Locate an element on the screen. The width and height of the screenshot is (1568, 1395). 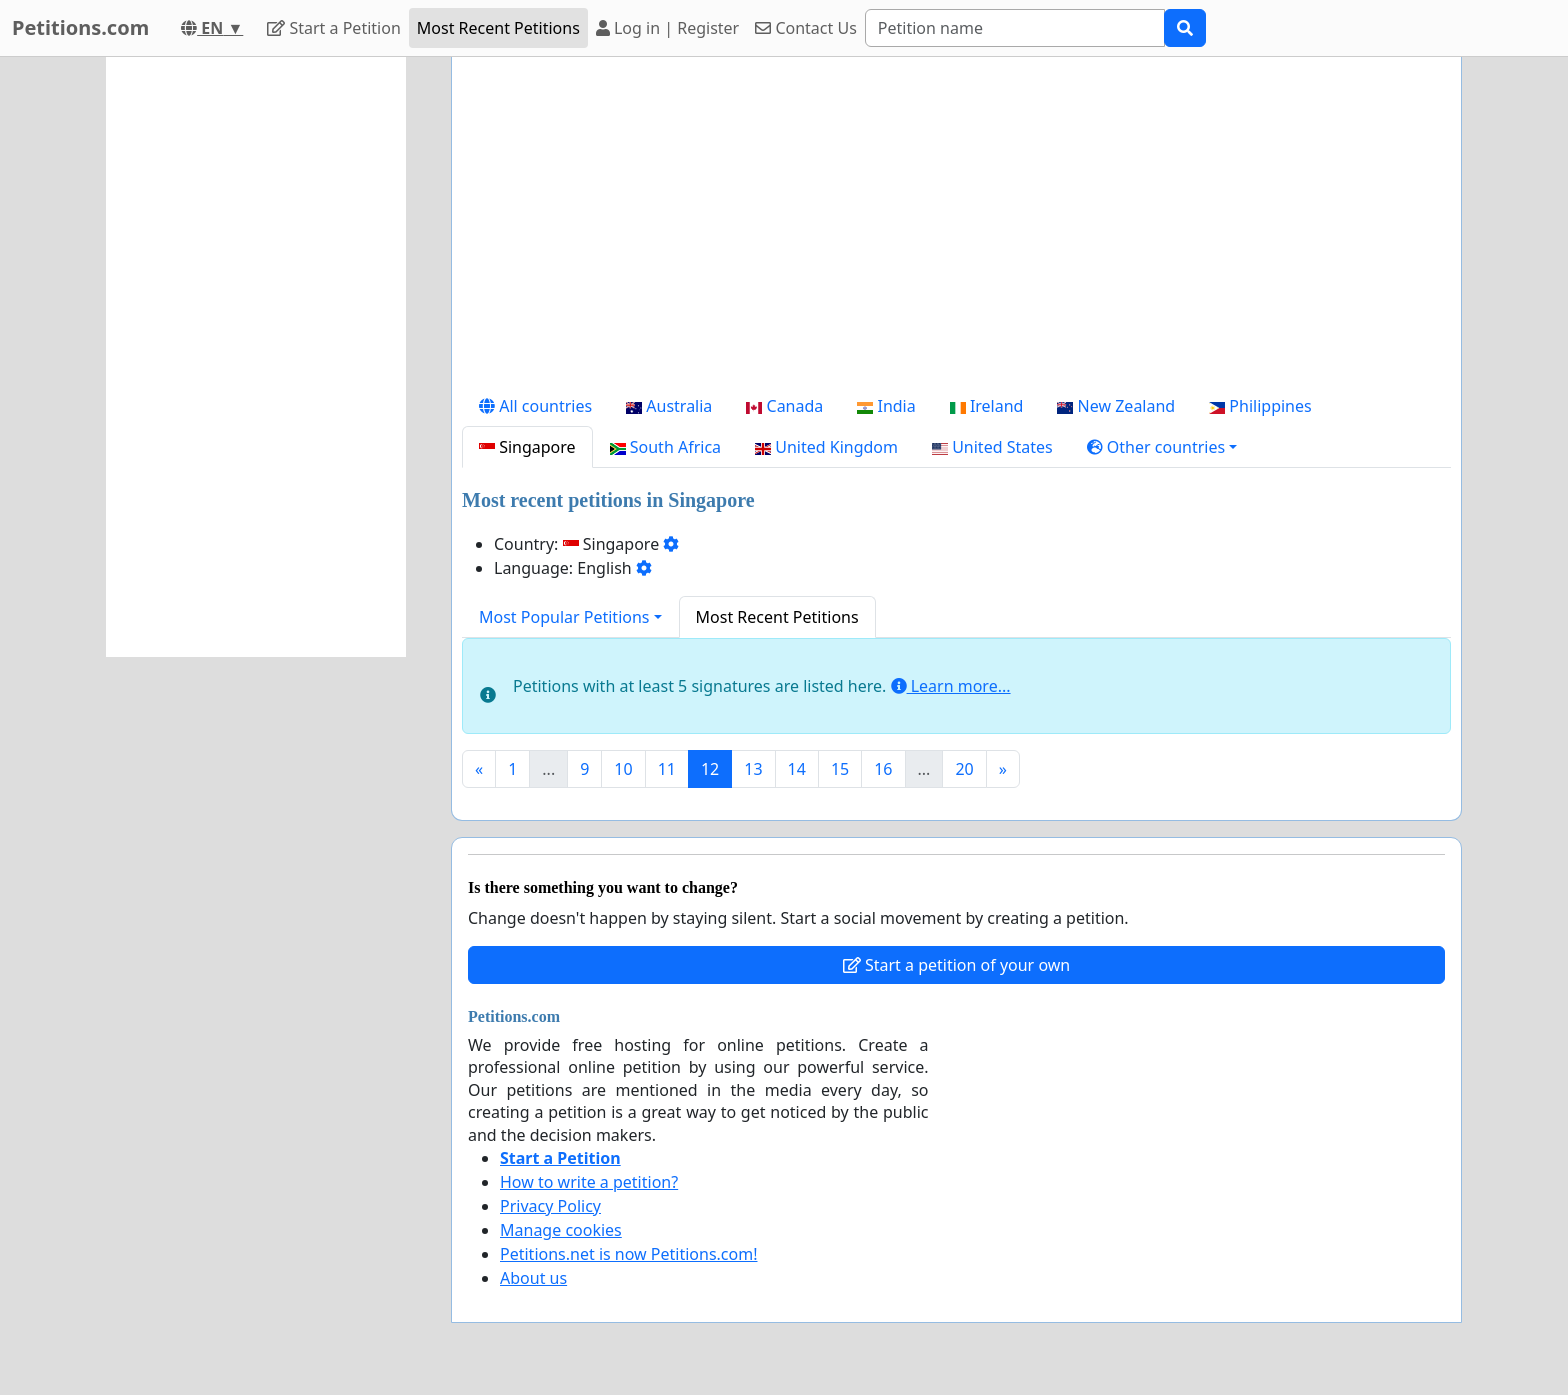
How to write a petition? is located at coordinates (589, 1182).